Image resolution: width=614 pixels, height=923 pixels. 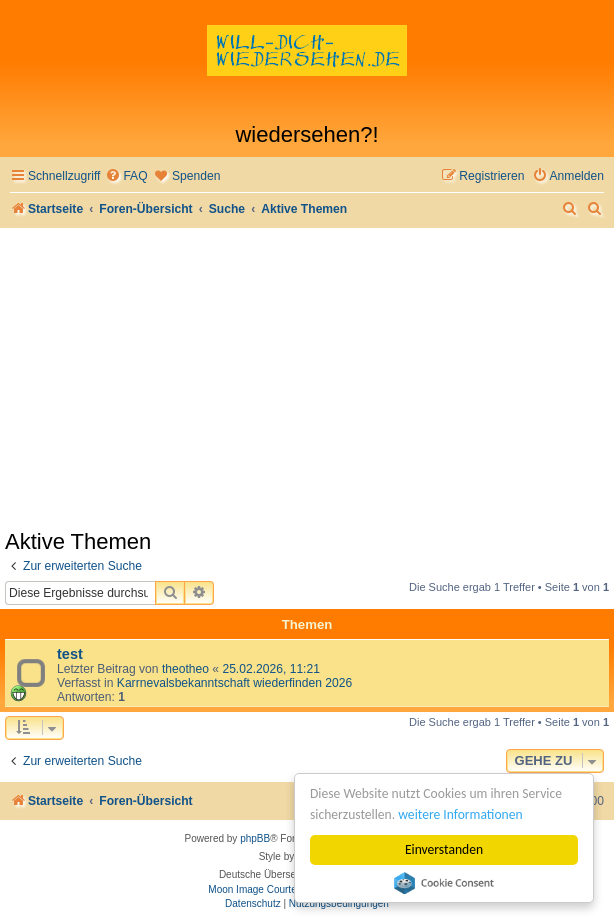 What do you see at coordinates (444, 883) in the screenshot?
I see `Cookie Consent plugin for the EU cookie law` at bounding box center [444, 883].